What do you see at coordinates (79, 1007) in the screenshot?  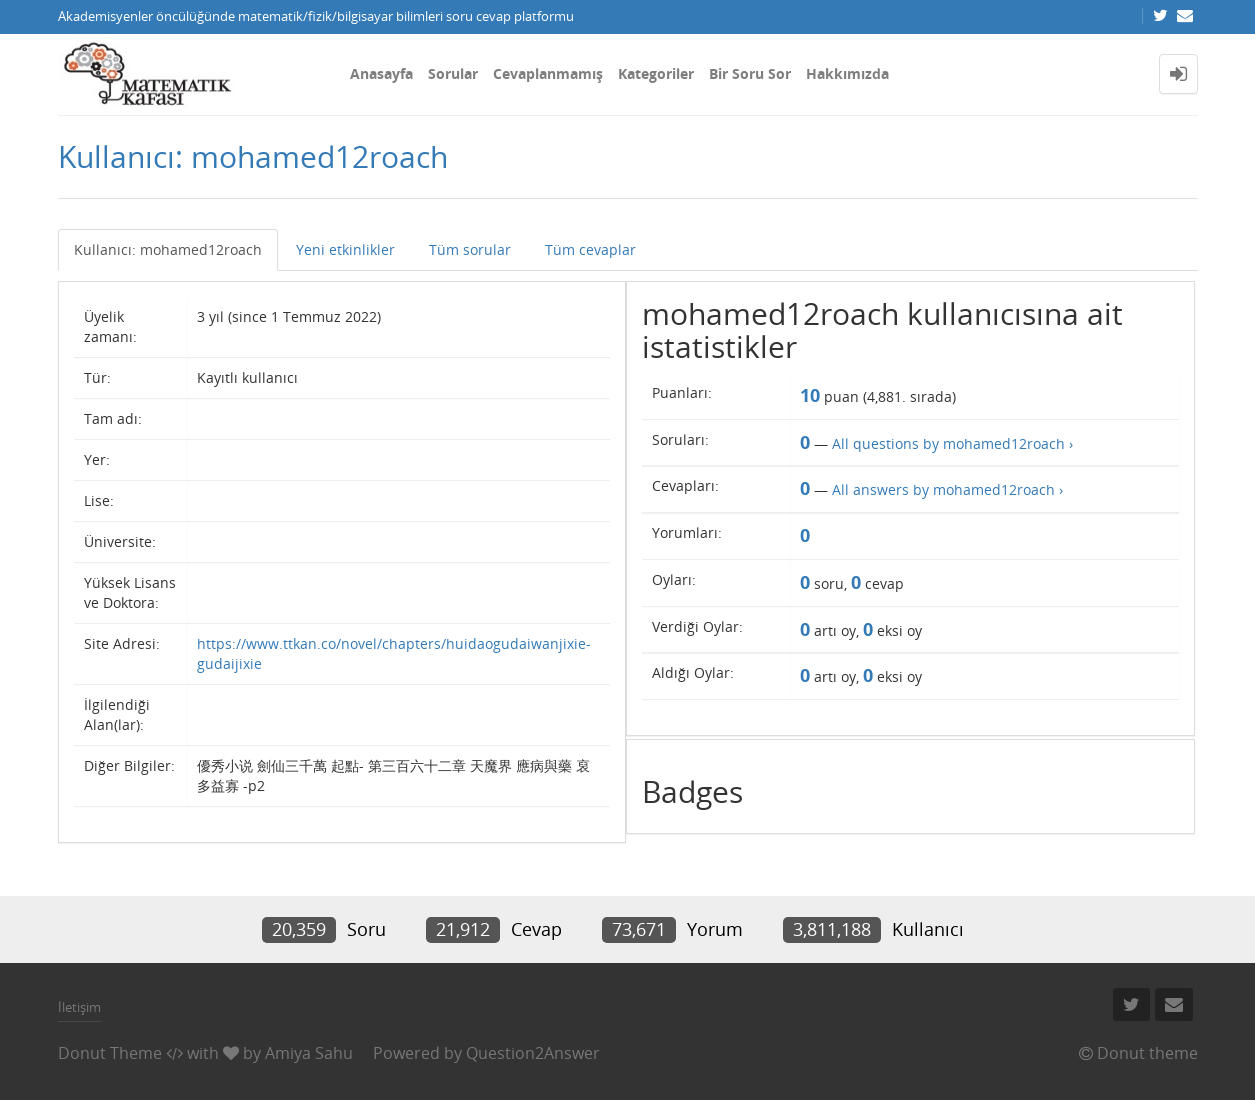 I see `İletişim` at bounding box center [79, 1007].